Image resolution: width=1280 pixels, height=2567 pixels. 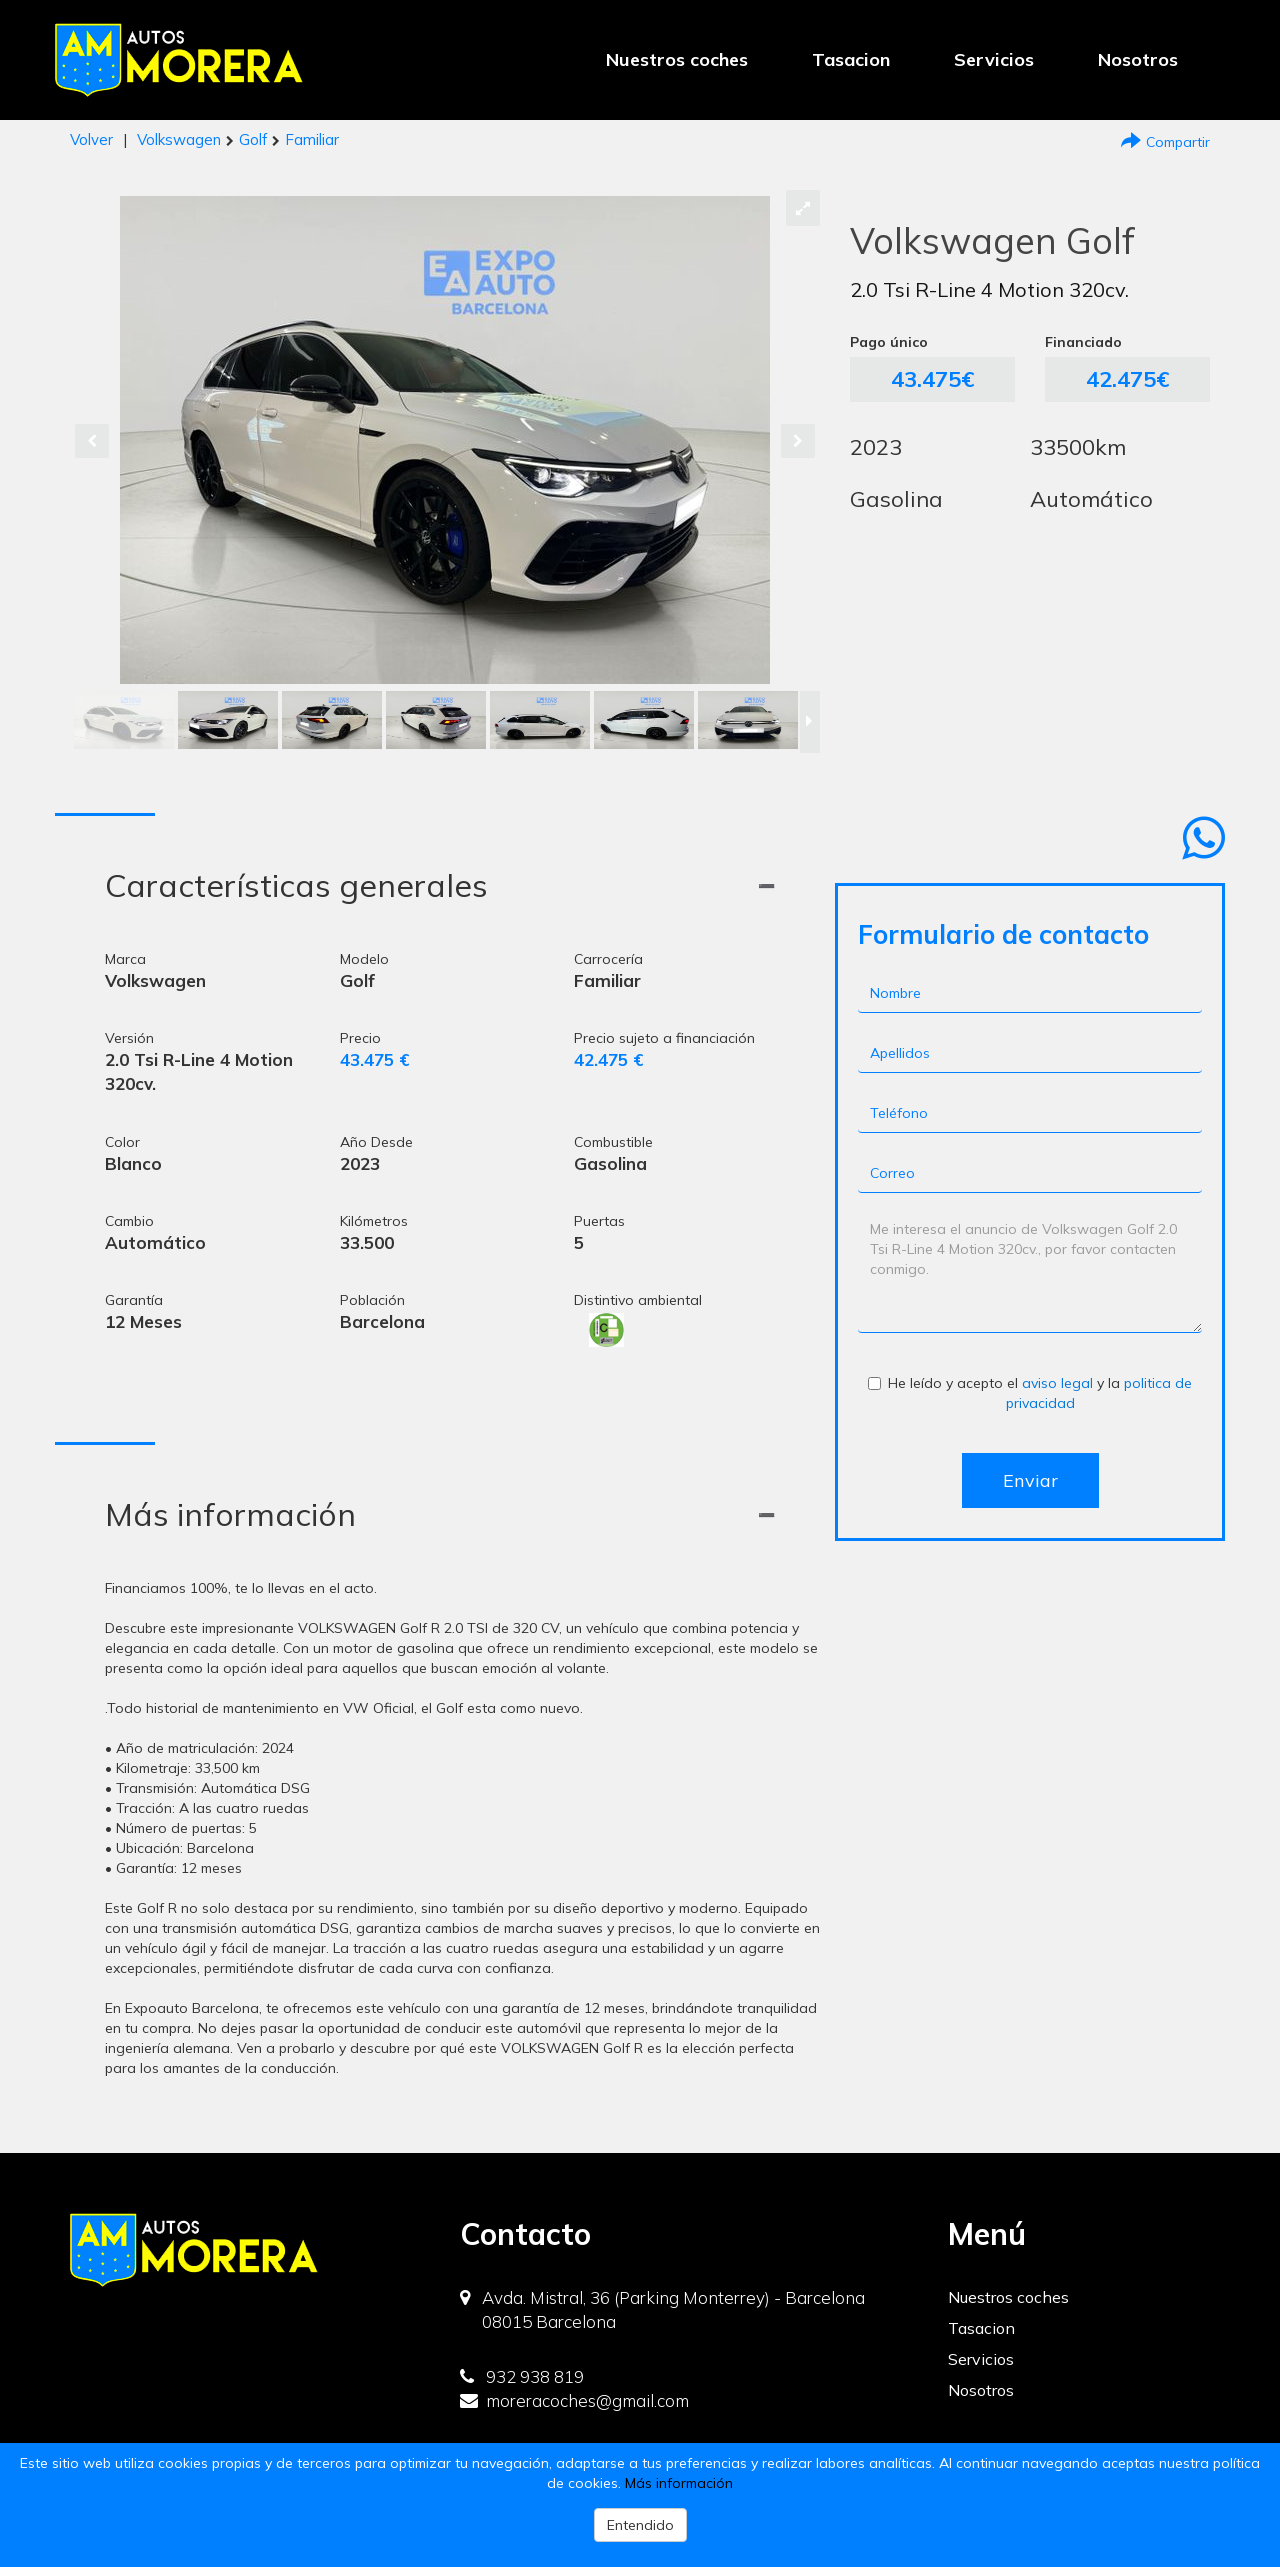 I want to click on Servicios, so click(x=994, y=59).